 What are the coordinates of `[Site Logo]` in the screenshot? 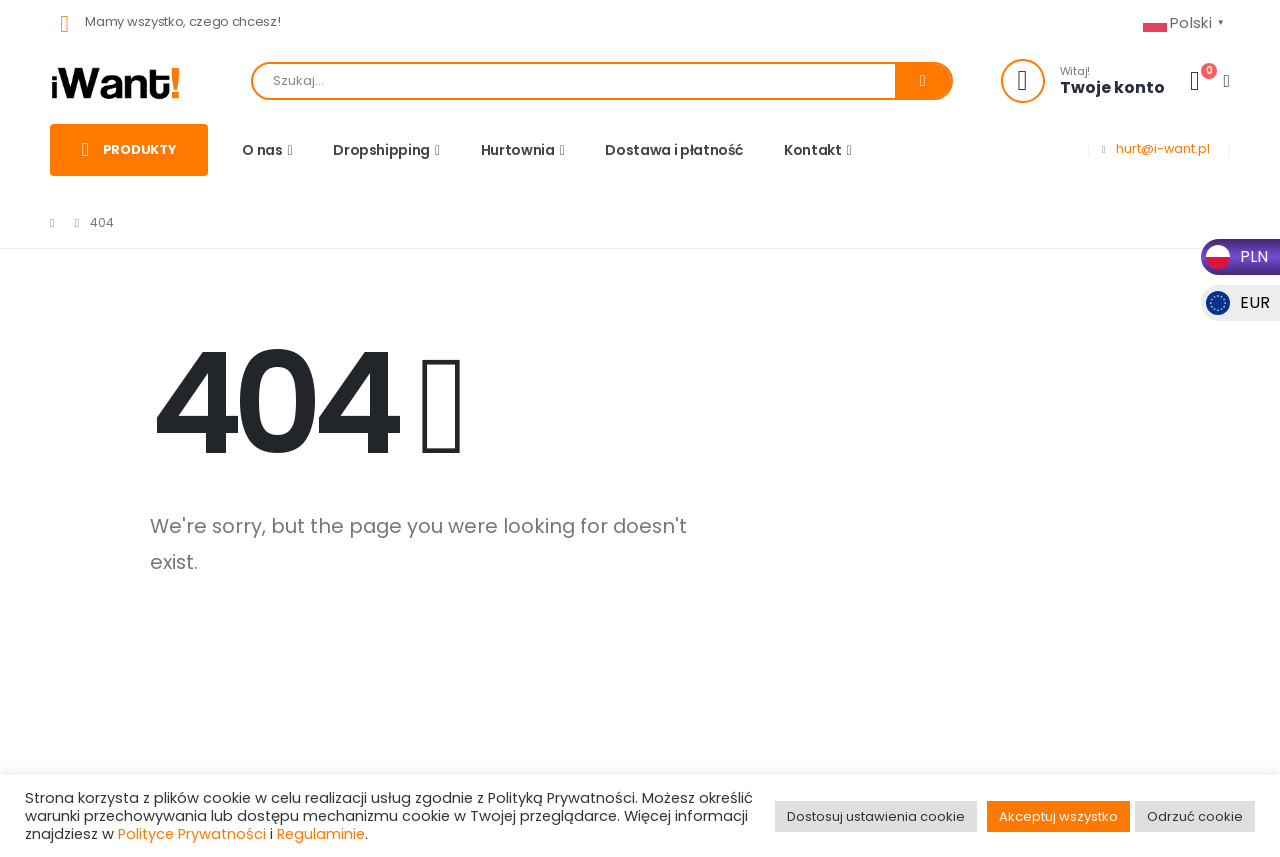 It's located at (116, 81).